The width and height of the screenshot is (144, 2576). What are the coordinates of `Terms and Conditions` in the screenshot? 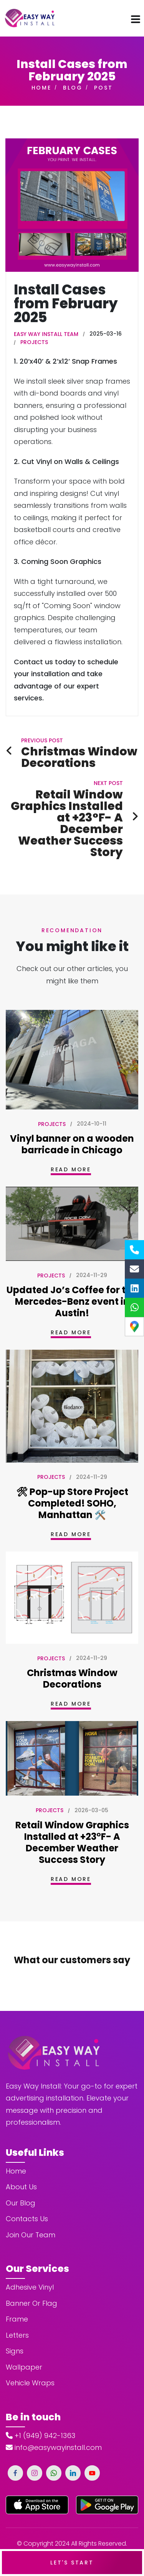 It's located at (48, 2531).